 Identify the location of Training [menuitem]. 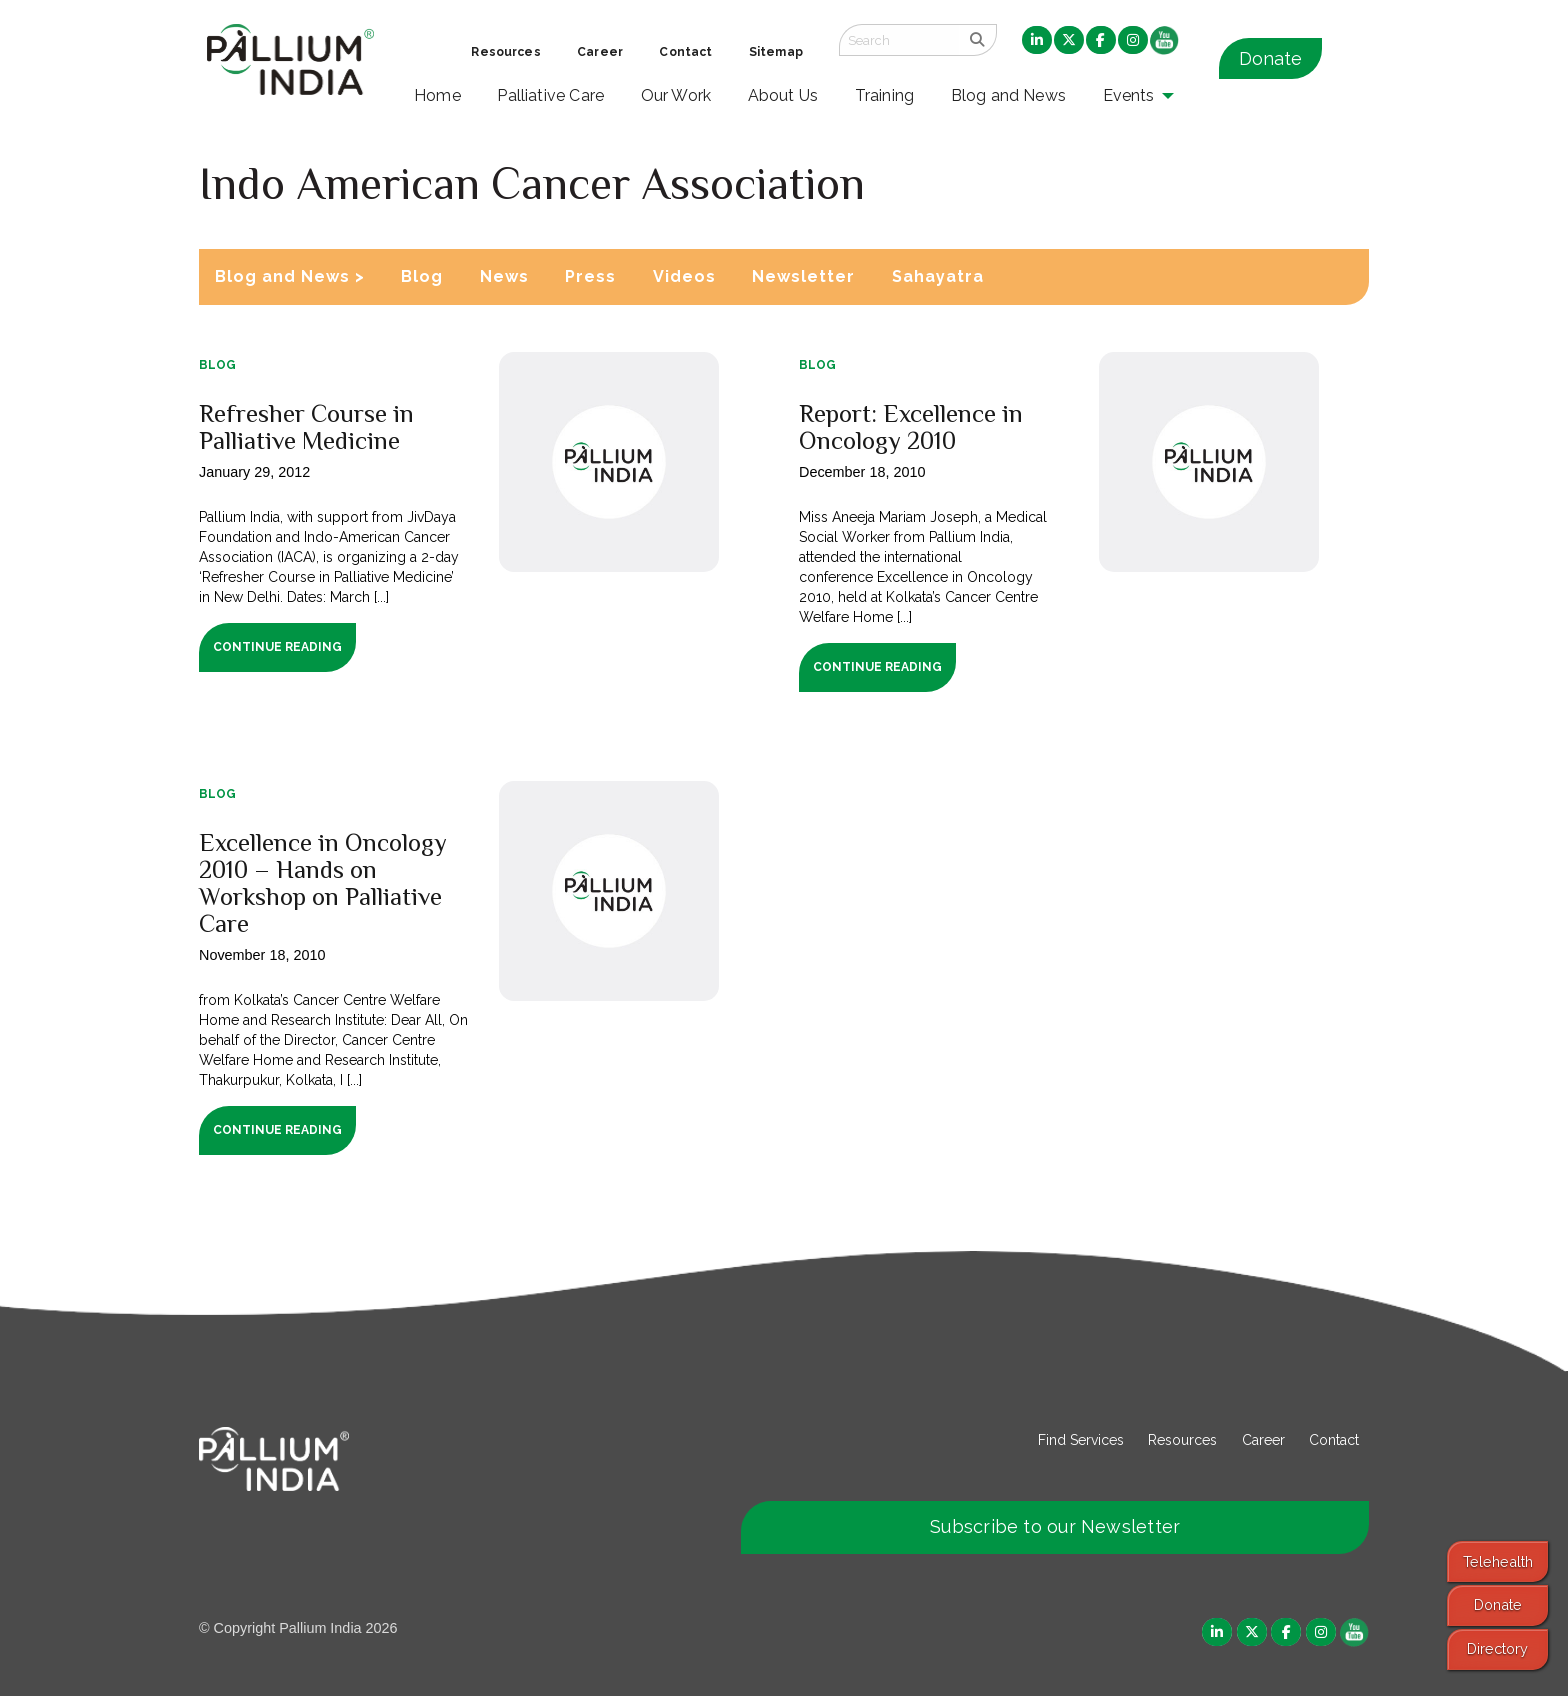
(885, 95).